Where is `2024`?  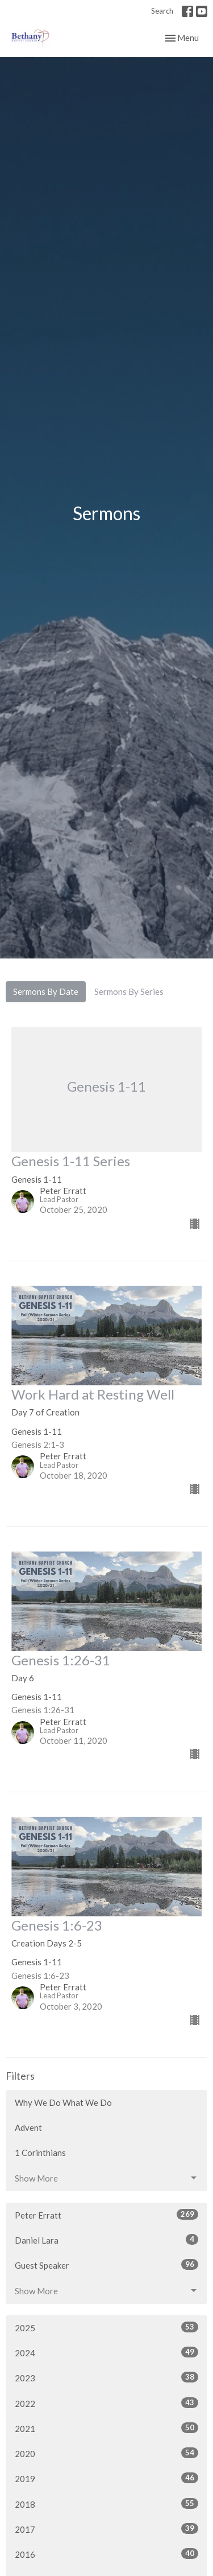 2024 is located at coordinates (106, 2352).